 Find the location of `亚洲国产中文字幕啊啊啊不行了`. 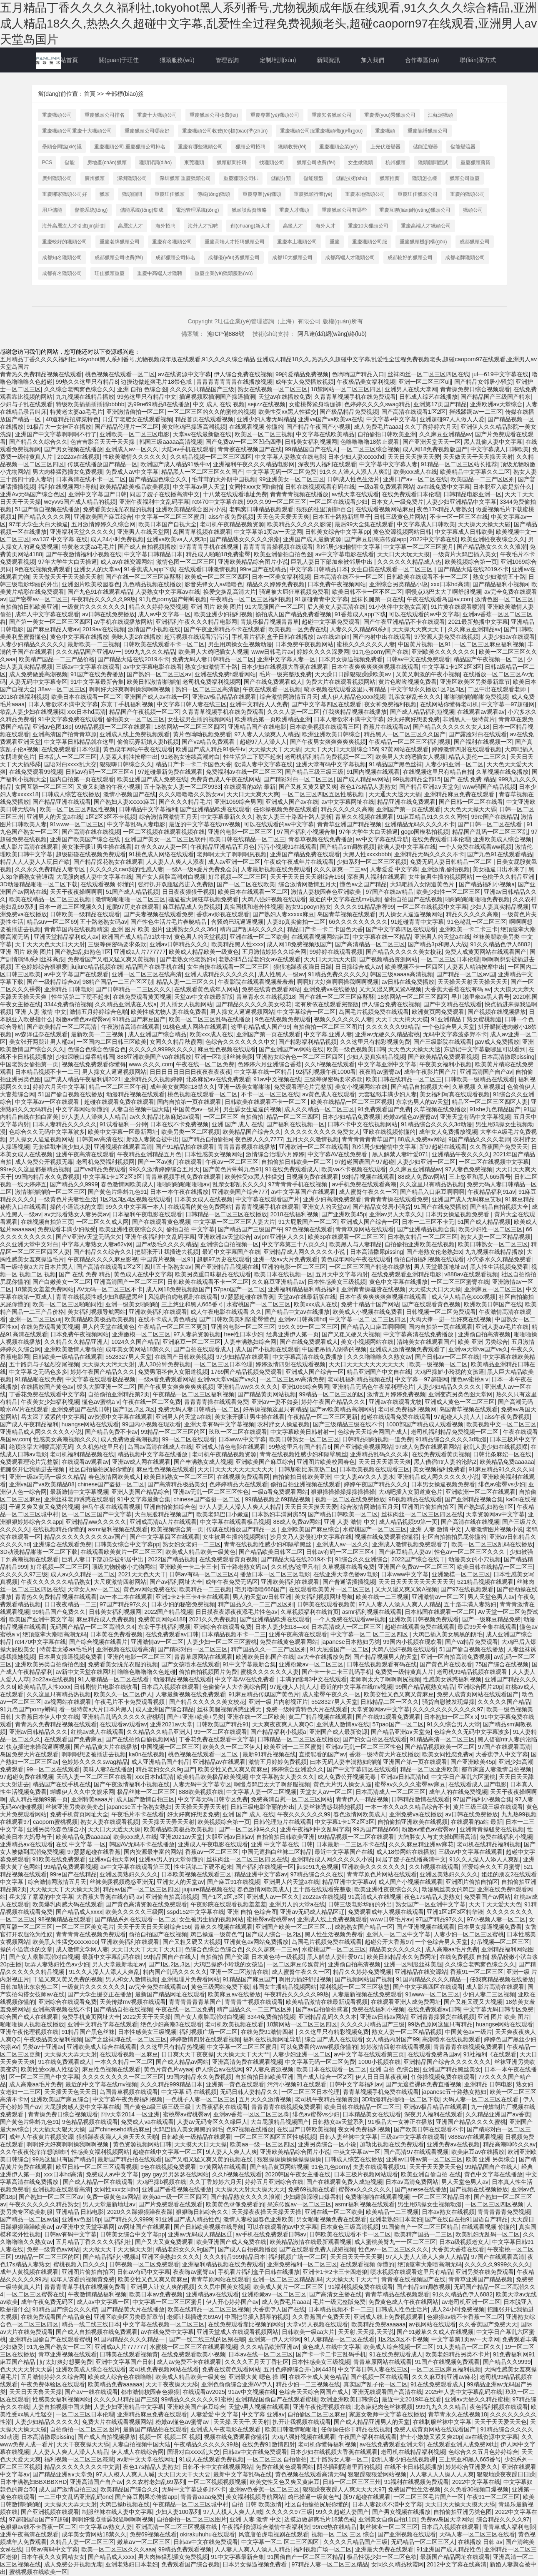

亚洲国产中文字幕啊啊啊不行了 is located at coordinates (56, 434).